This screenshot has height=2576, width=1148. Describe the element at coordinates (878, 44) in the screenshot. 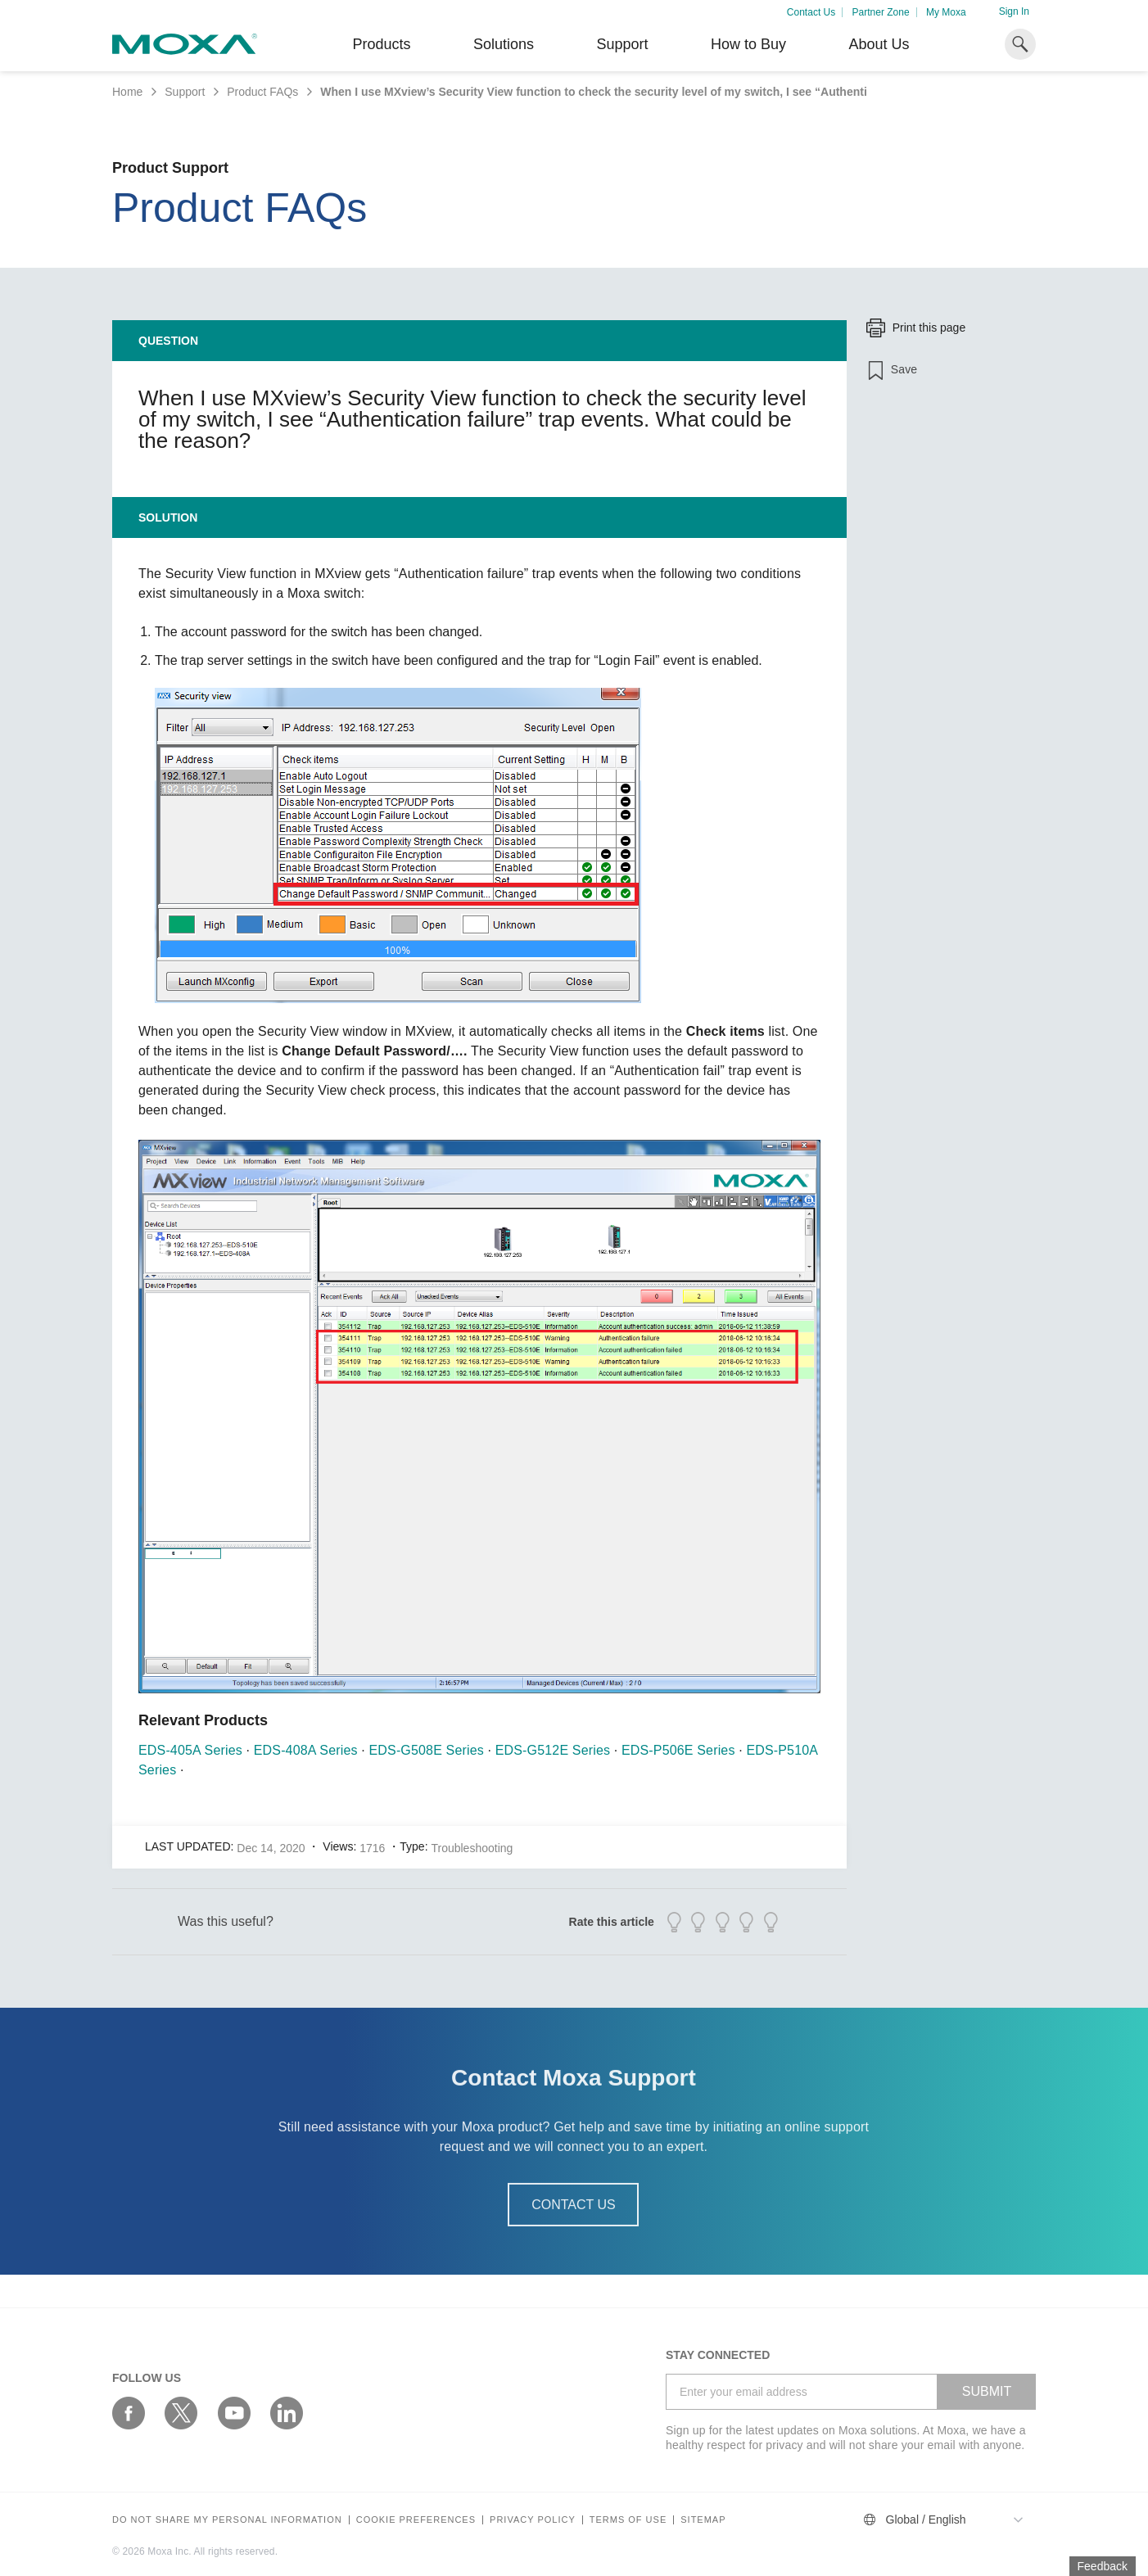

I see `About Us` at that location.